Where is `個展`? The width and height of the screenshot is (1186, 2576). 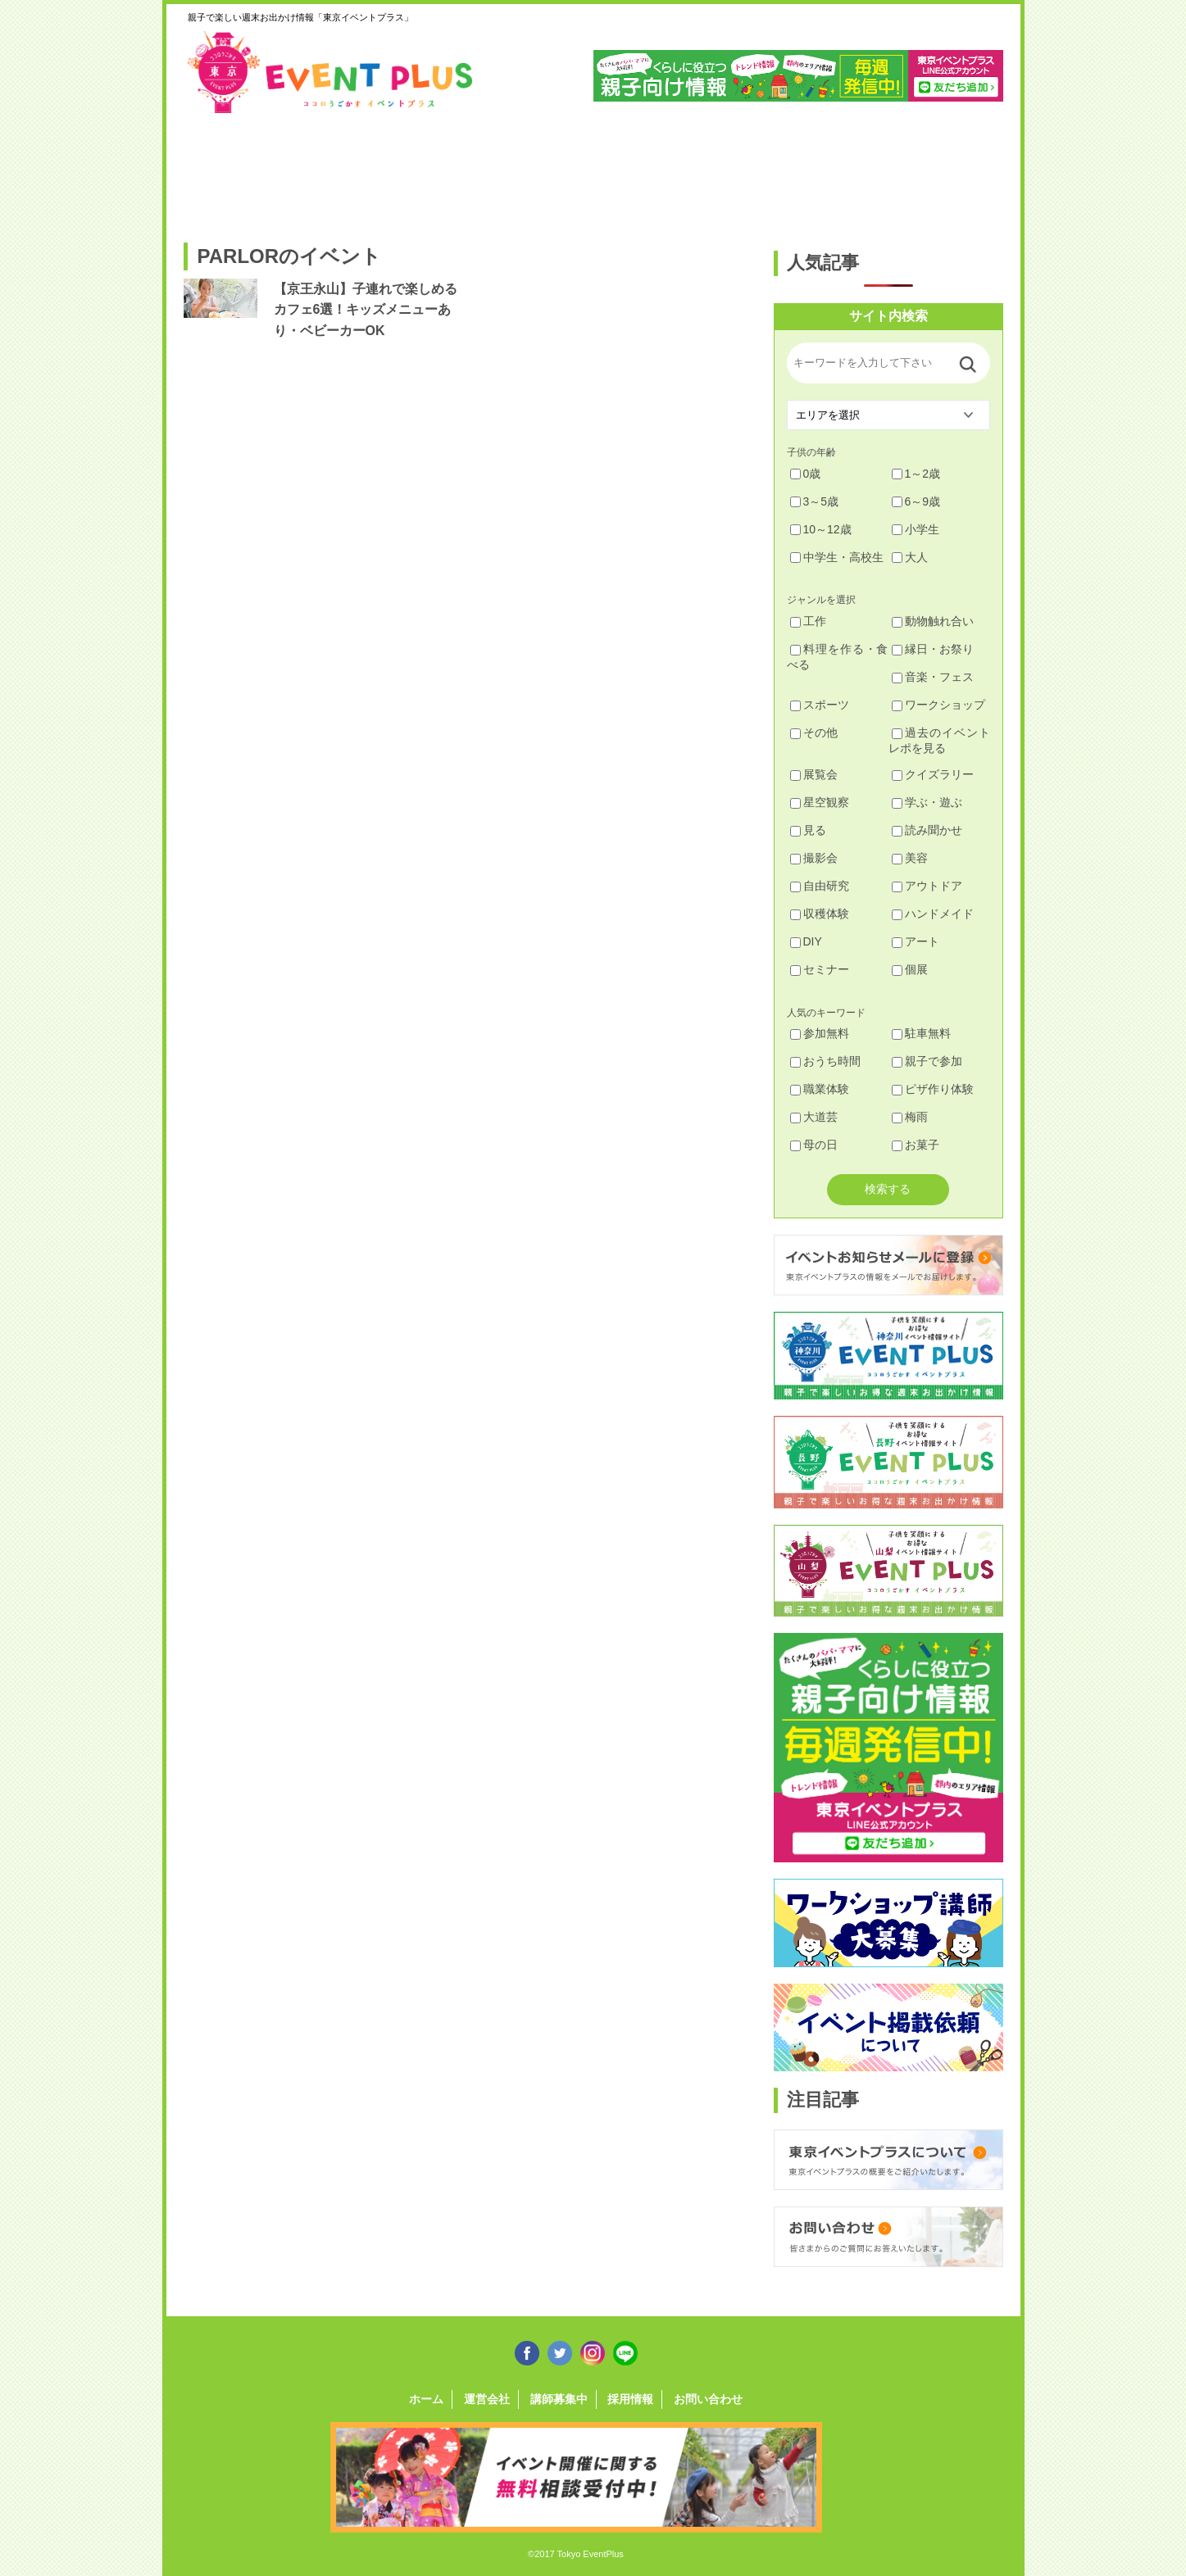 個展 is located at coordinates (910, 969).